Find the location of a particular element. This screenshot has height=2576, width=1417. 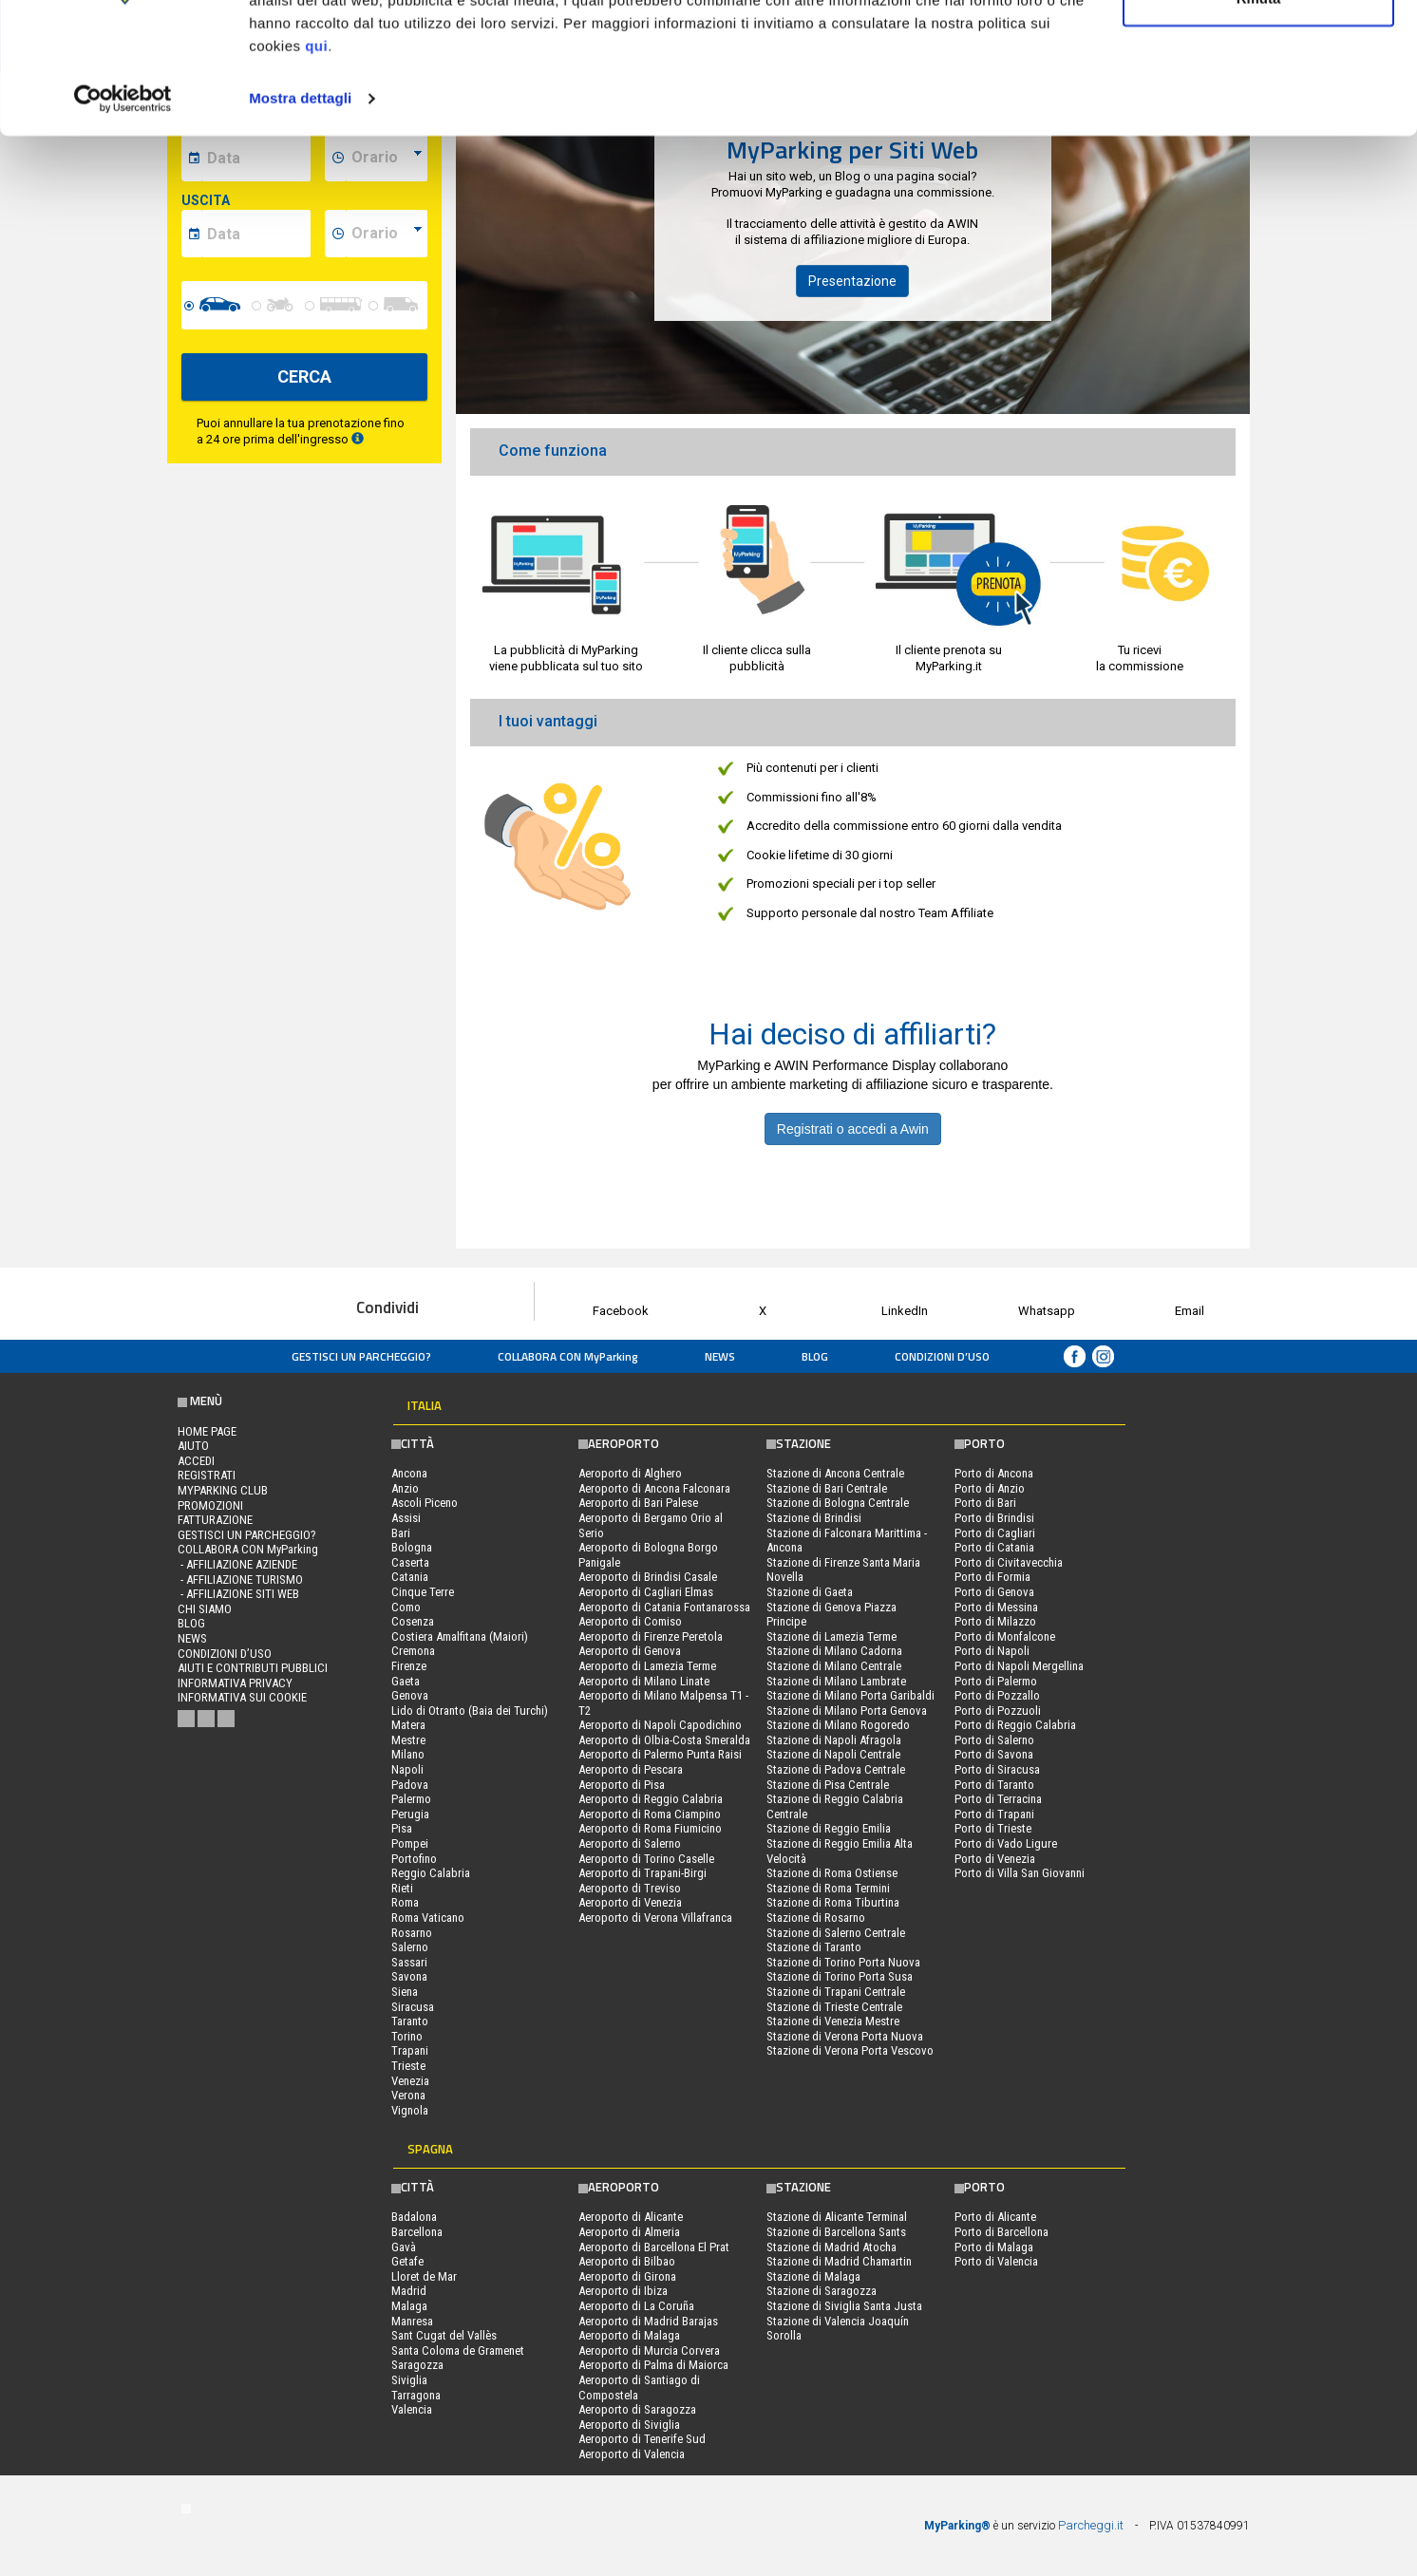

Badalona is located at coordinates (414, 2216).